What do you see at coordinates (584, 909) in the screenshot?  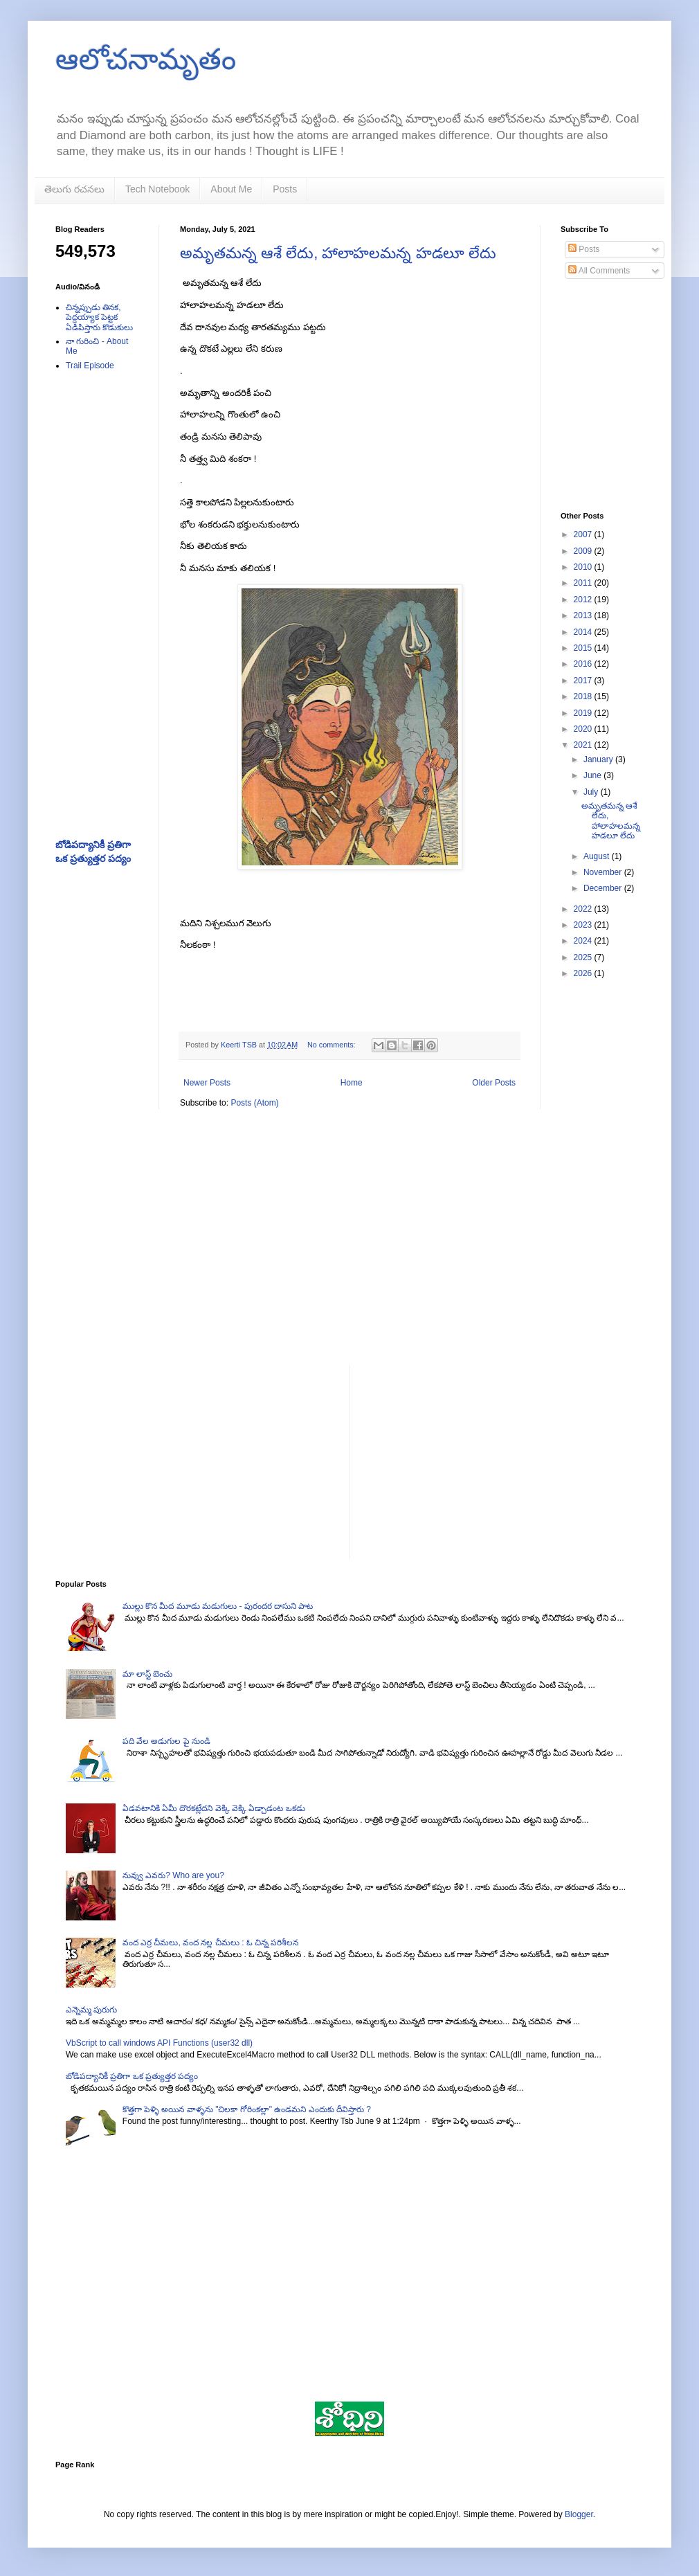 I see `2022` at bounding box center [584, 909].